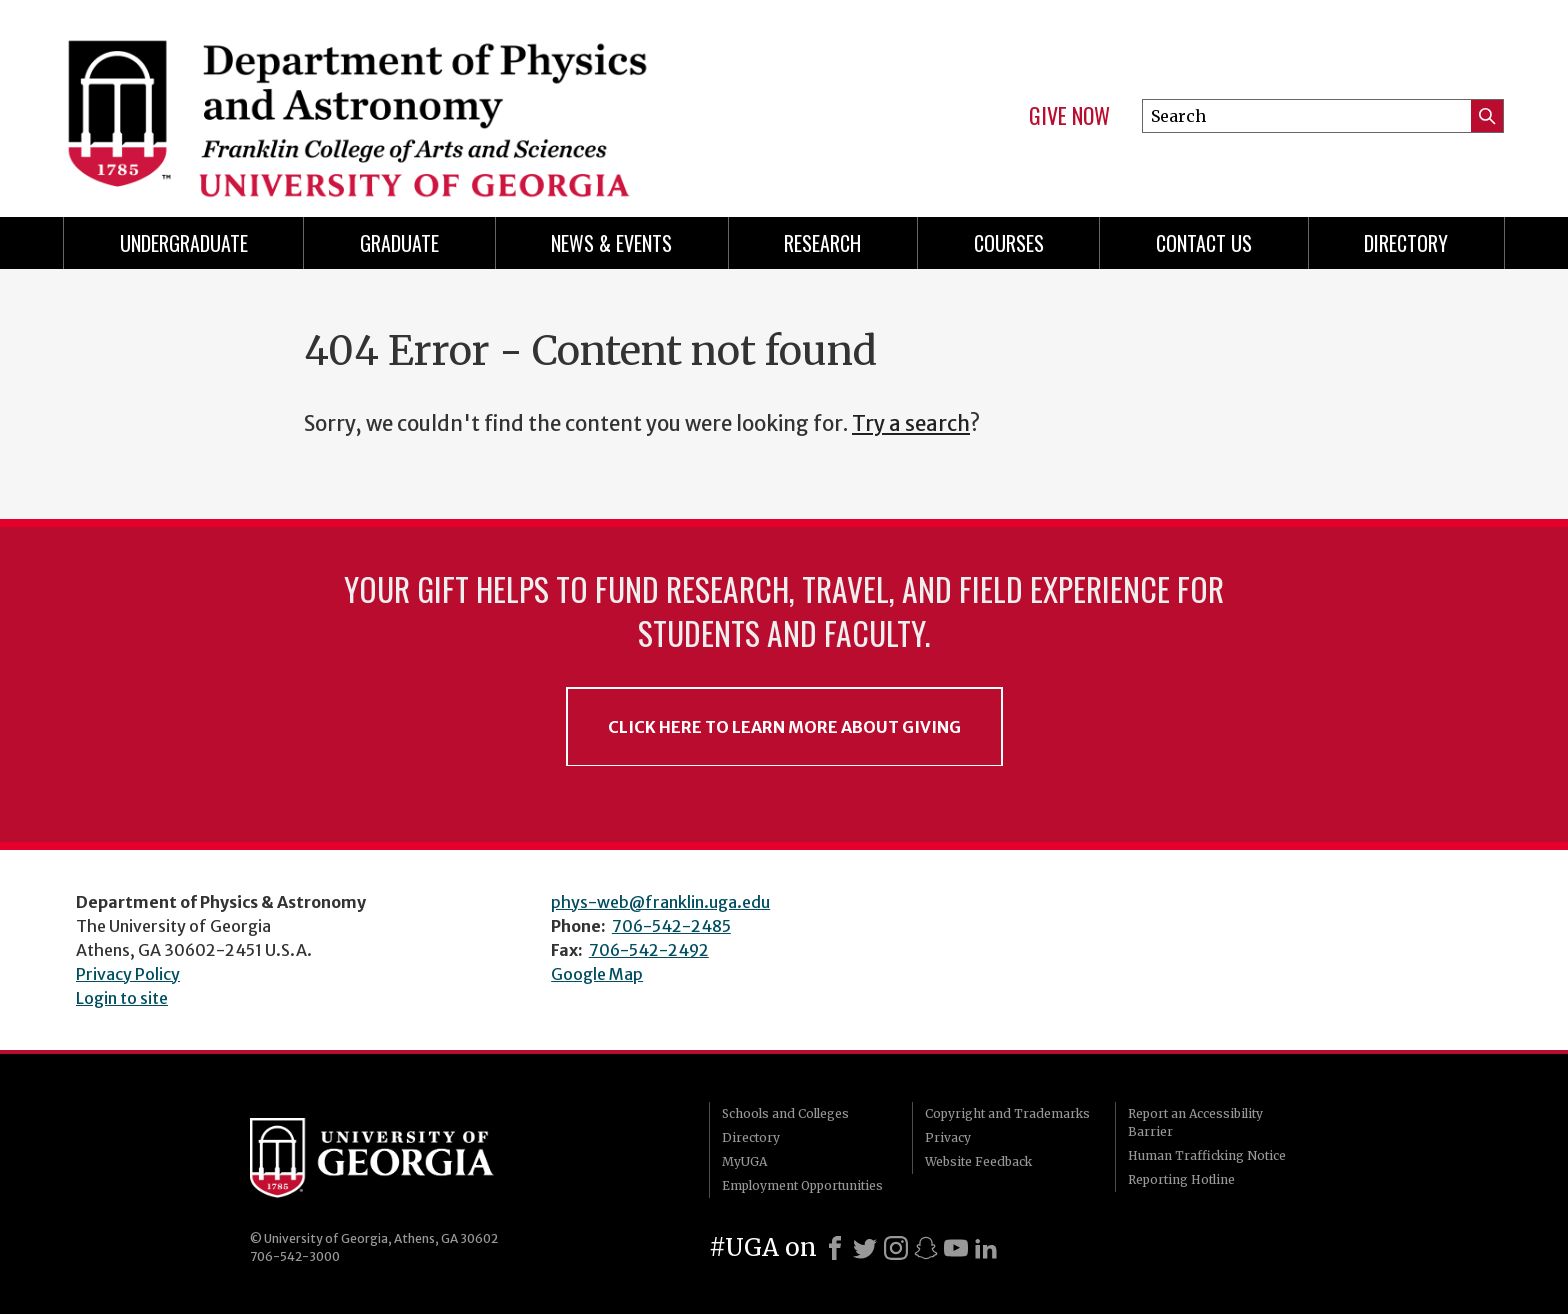 This screenshot has height=1314, width=1568. Describe the element at coordinates (128, 974) in the screenshot. I see `Privacy Policy` at that location.